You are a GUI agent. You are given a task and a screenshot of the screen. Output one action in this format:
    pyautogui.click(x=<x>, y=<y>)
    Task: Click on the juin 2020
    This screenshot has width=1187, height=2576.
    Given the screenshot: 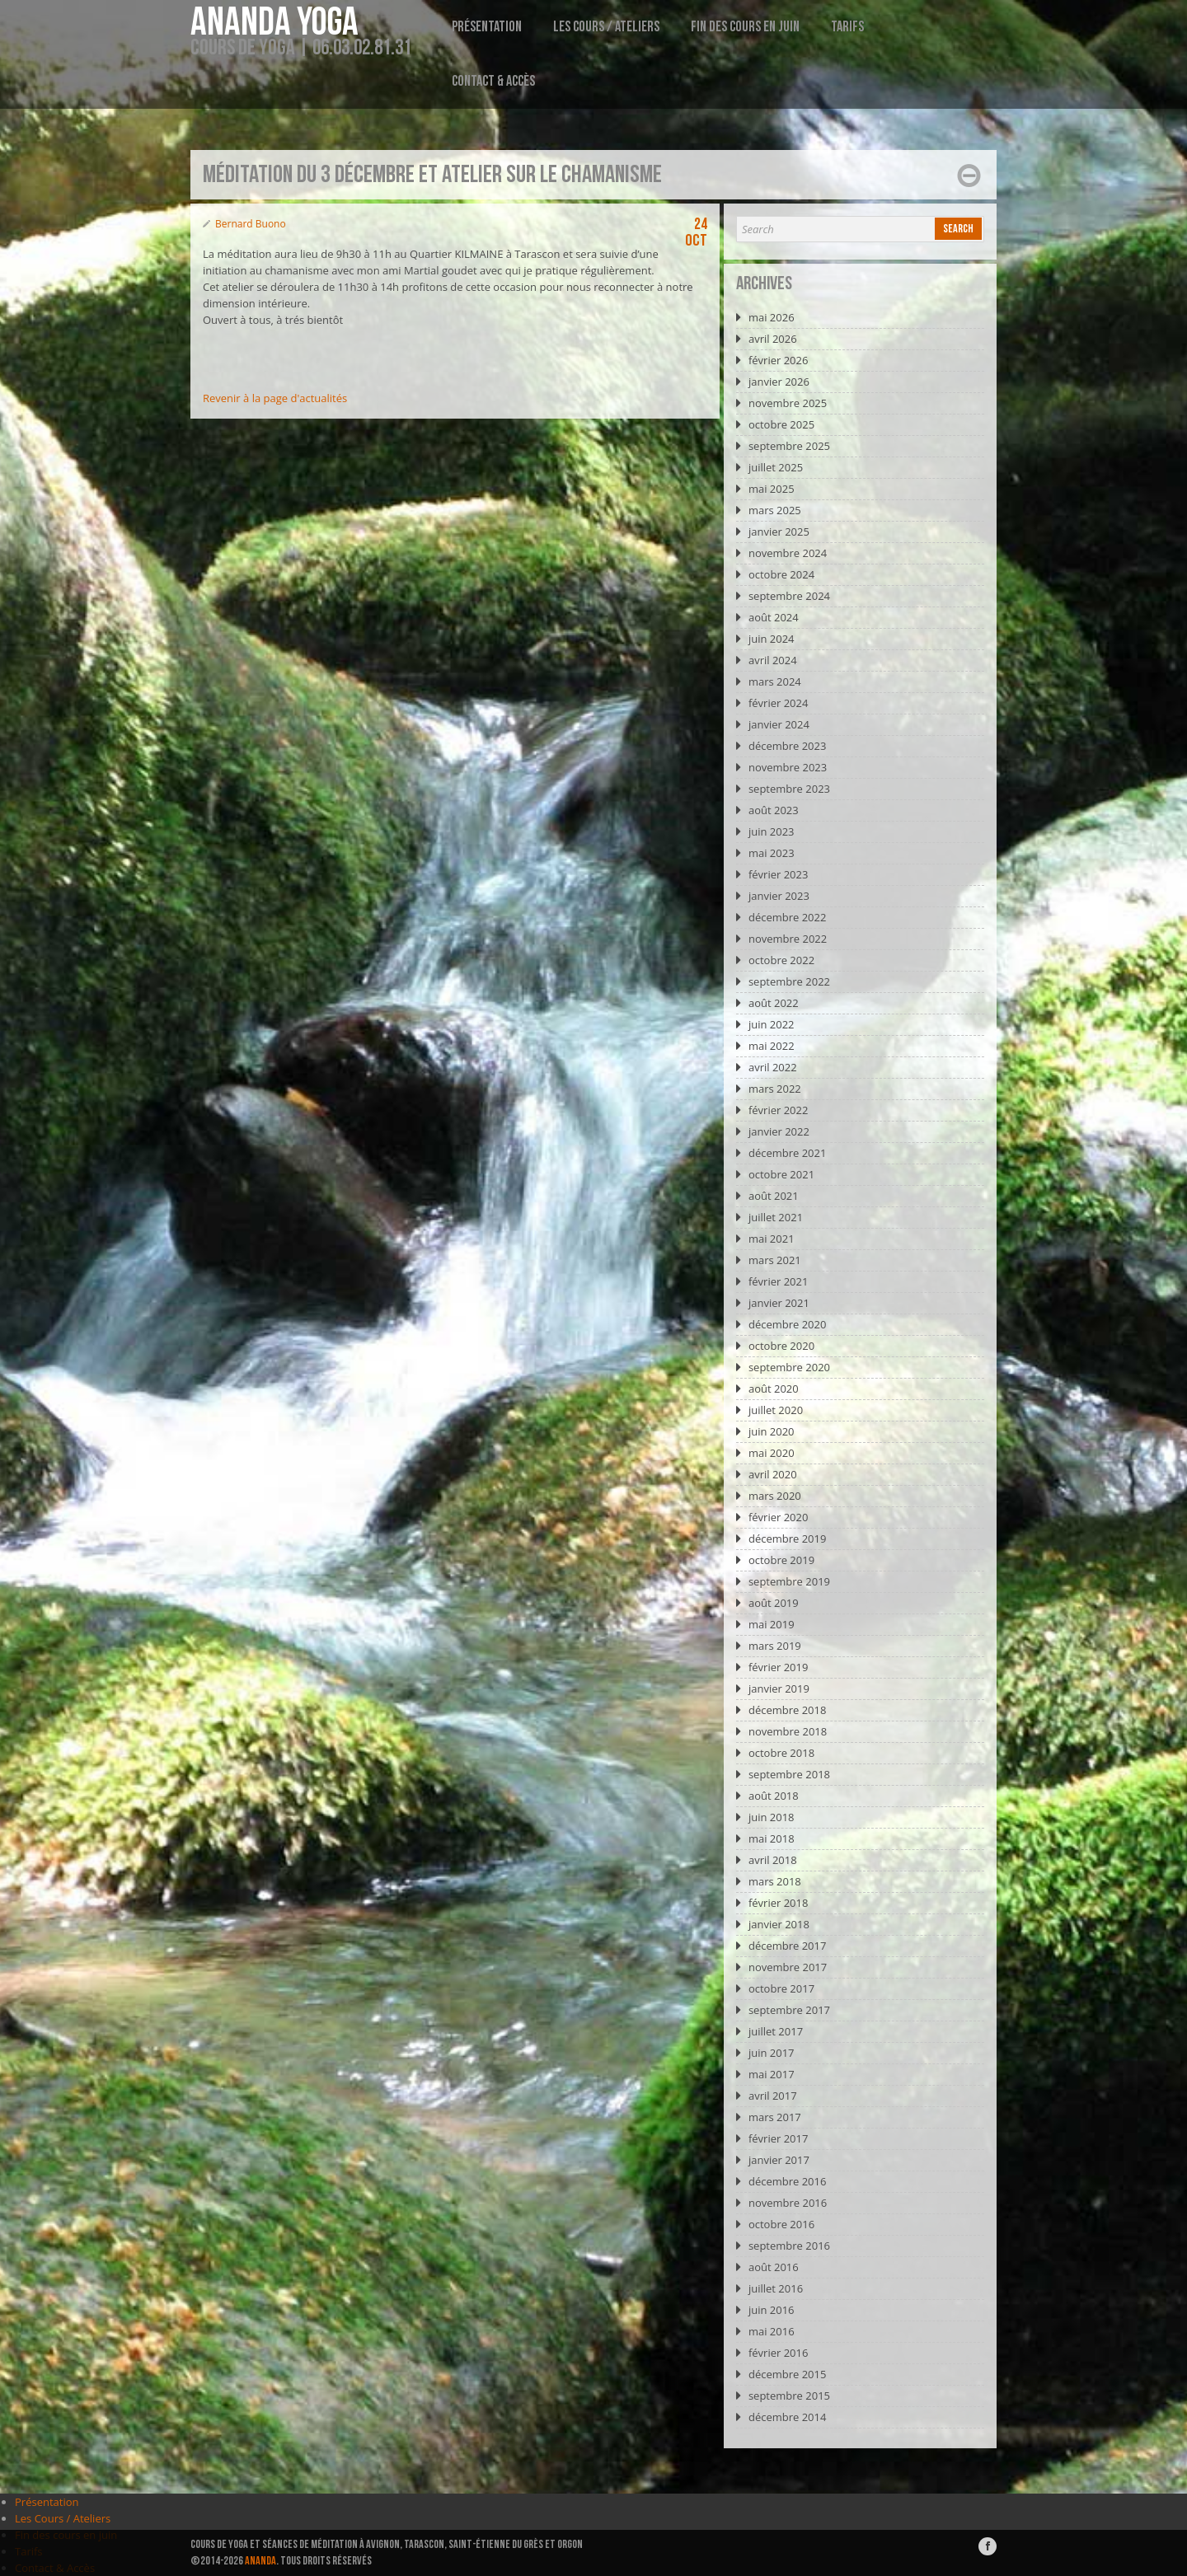 What is the action you would take?
    pyautogui.click(x=771, y=1431)
    